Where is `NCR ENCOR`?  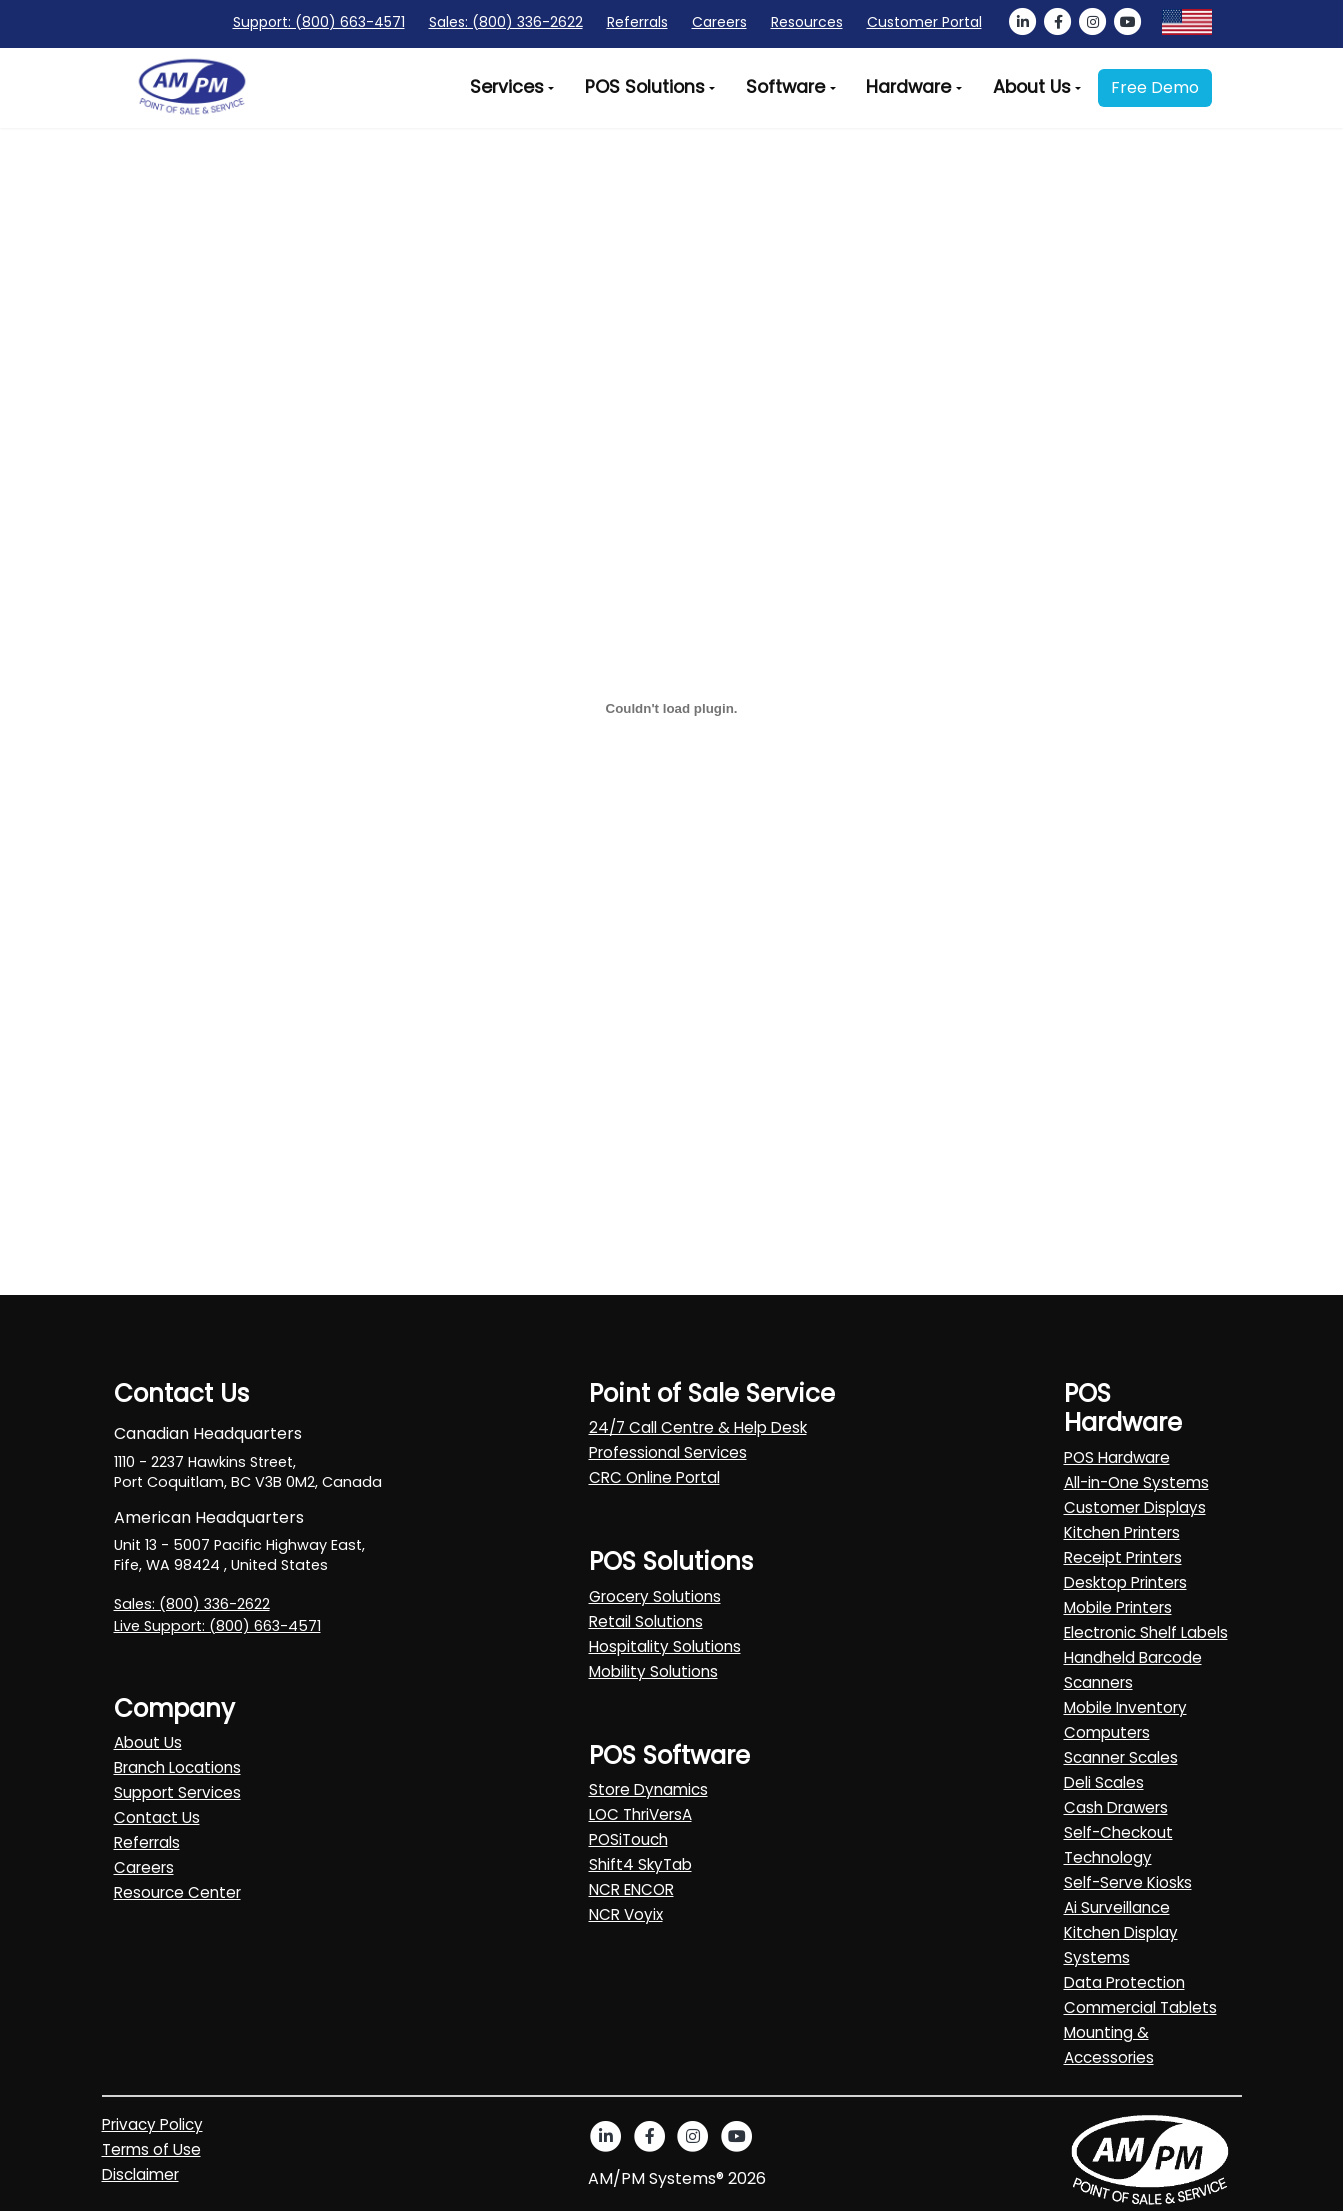
NCR ENCOR is located at coordinates (631, 1889).